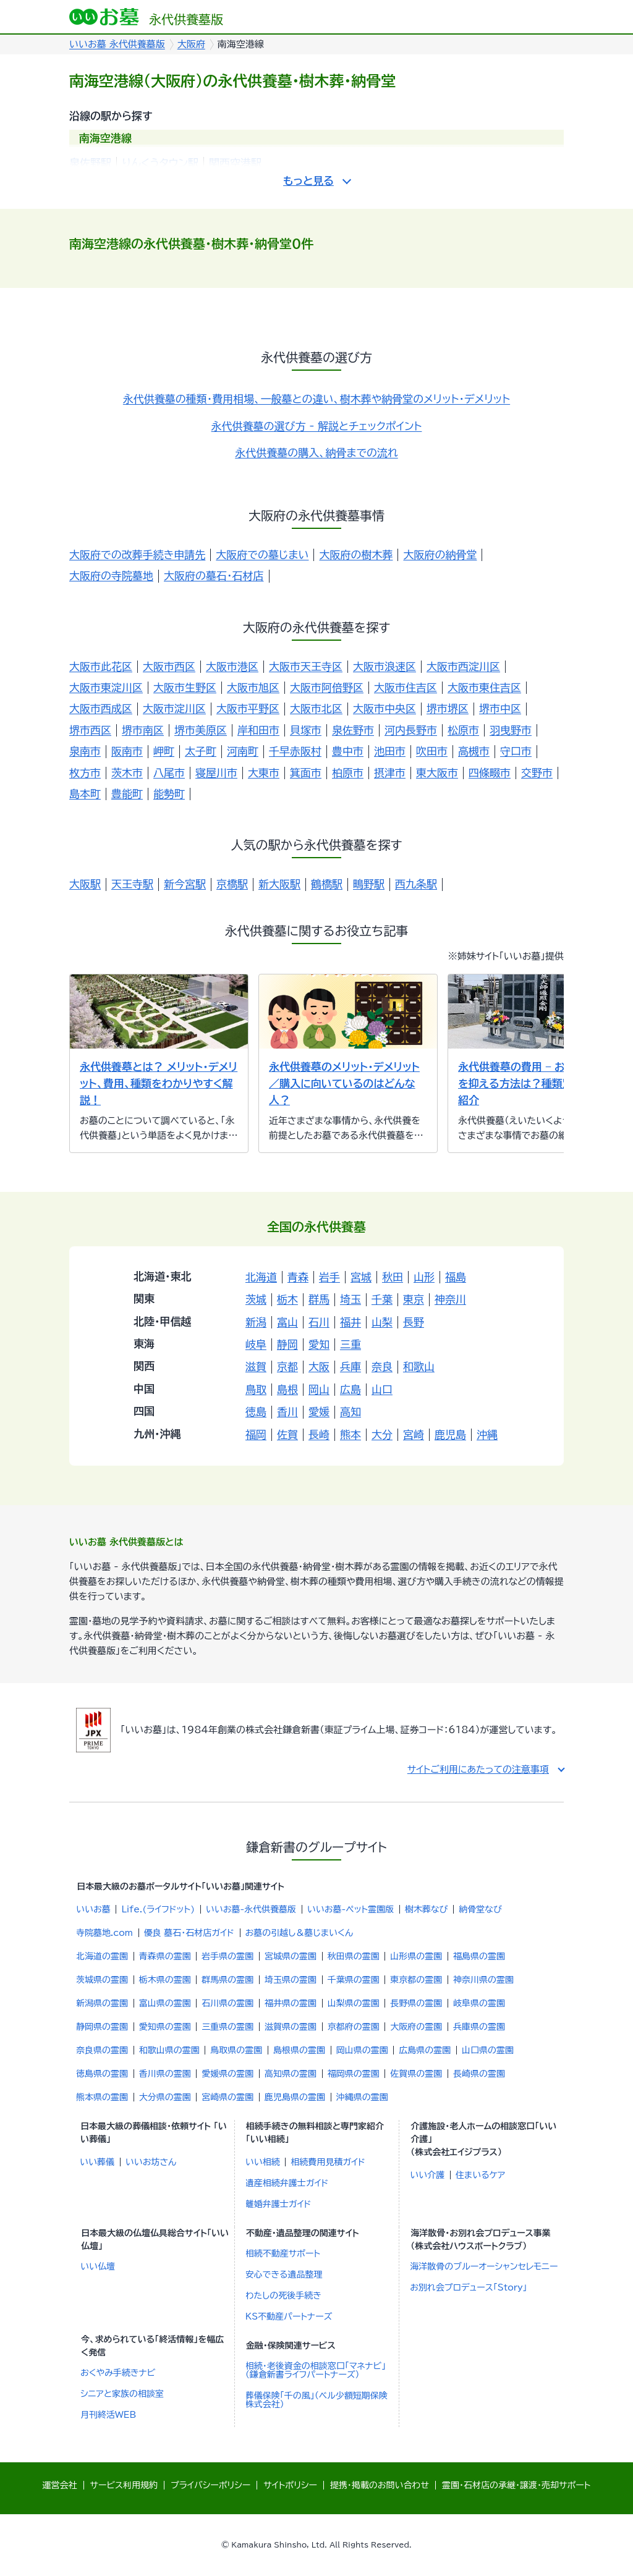  I want to click on 石川県の霊園, so click(227, 2003).